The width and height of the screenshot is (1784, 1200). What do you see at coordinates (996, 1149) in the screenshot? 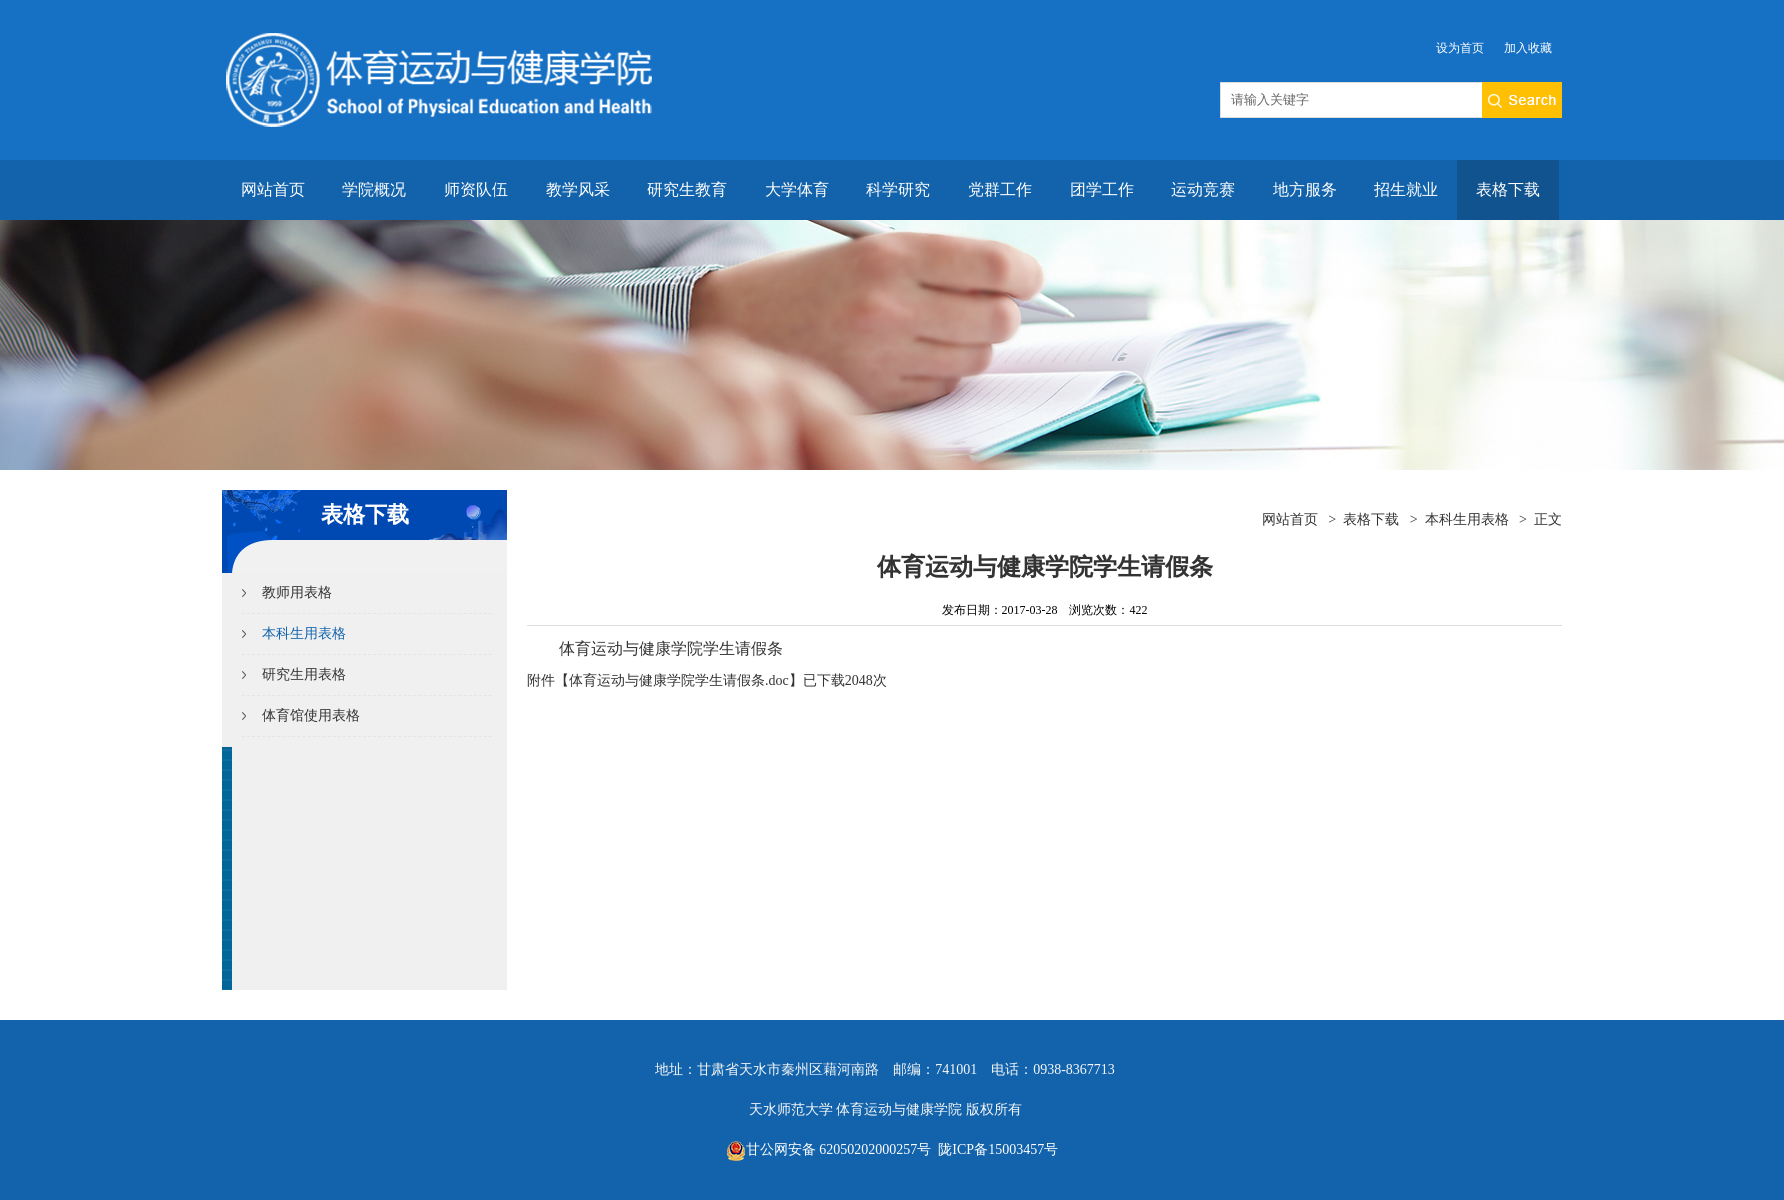
I see `陇ICP备15003457号` at bounding box center [996, 1149].